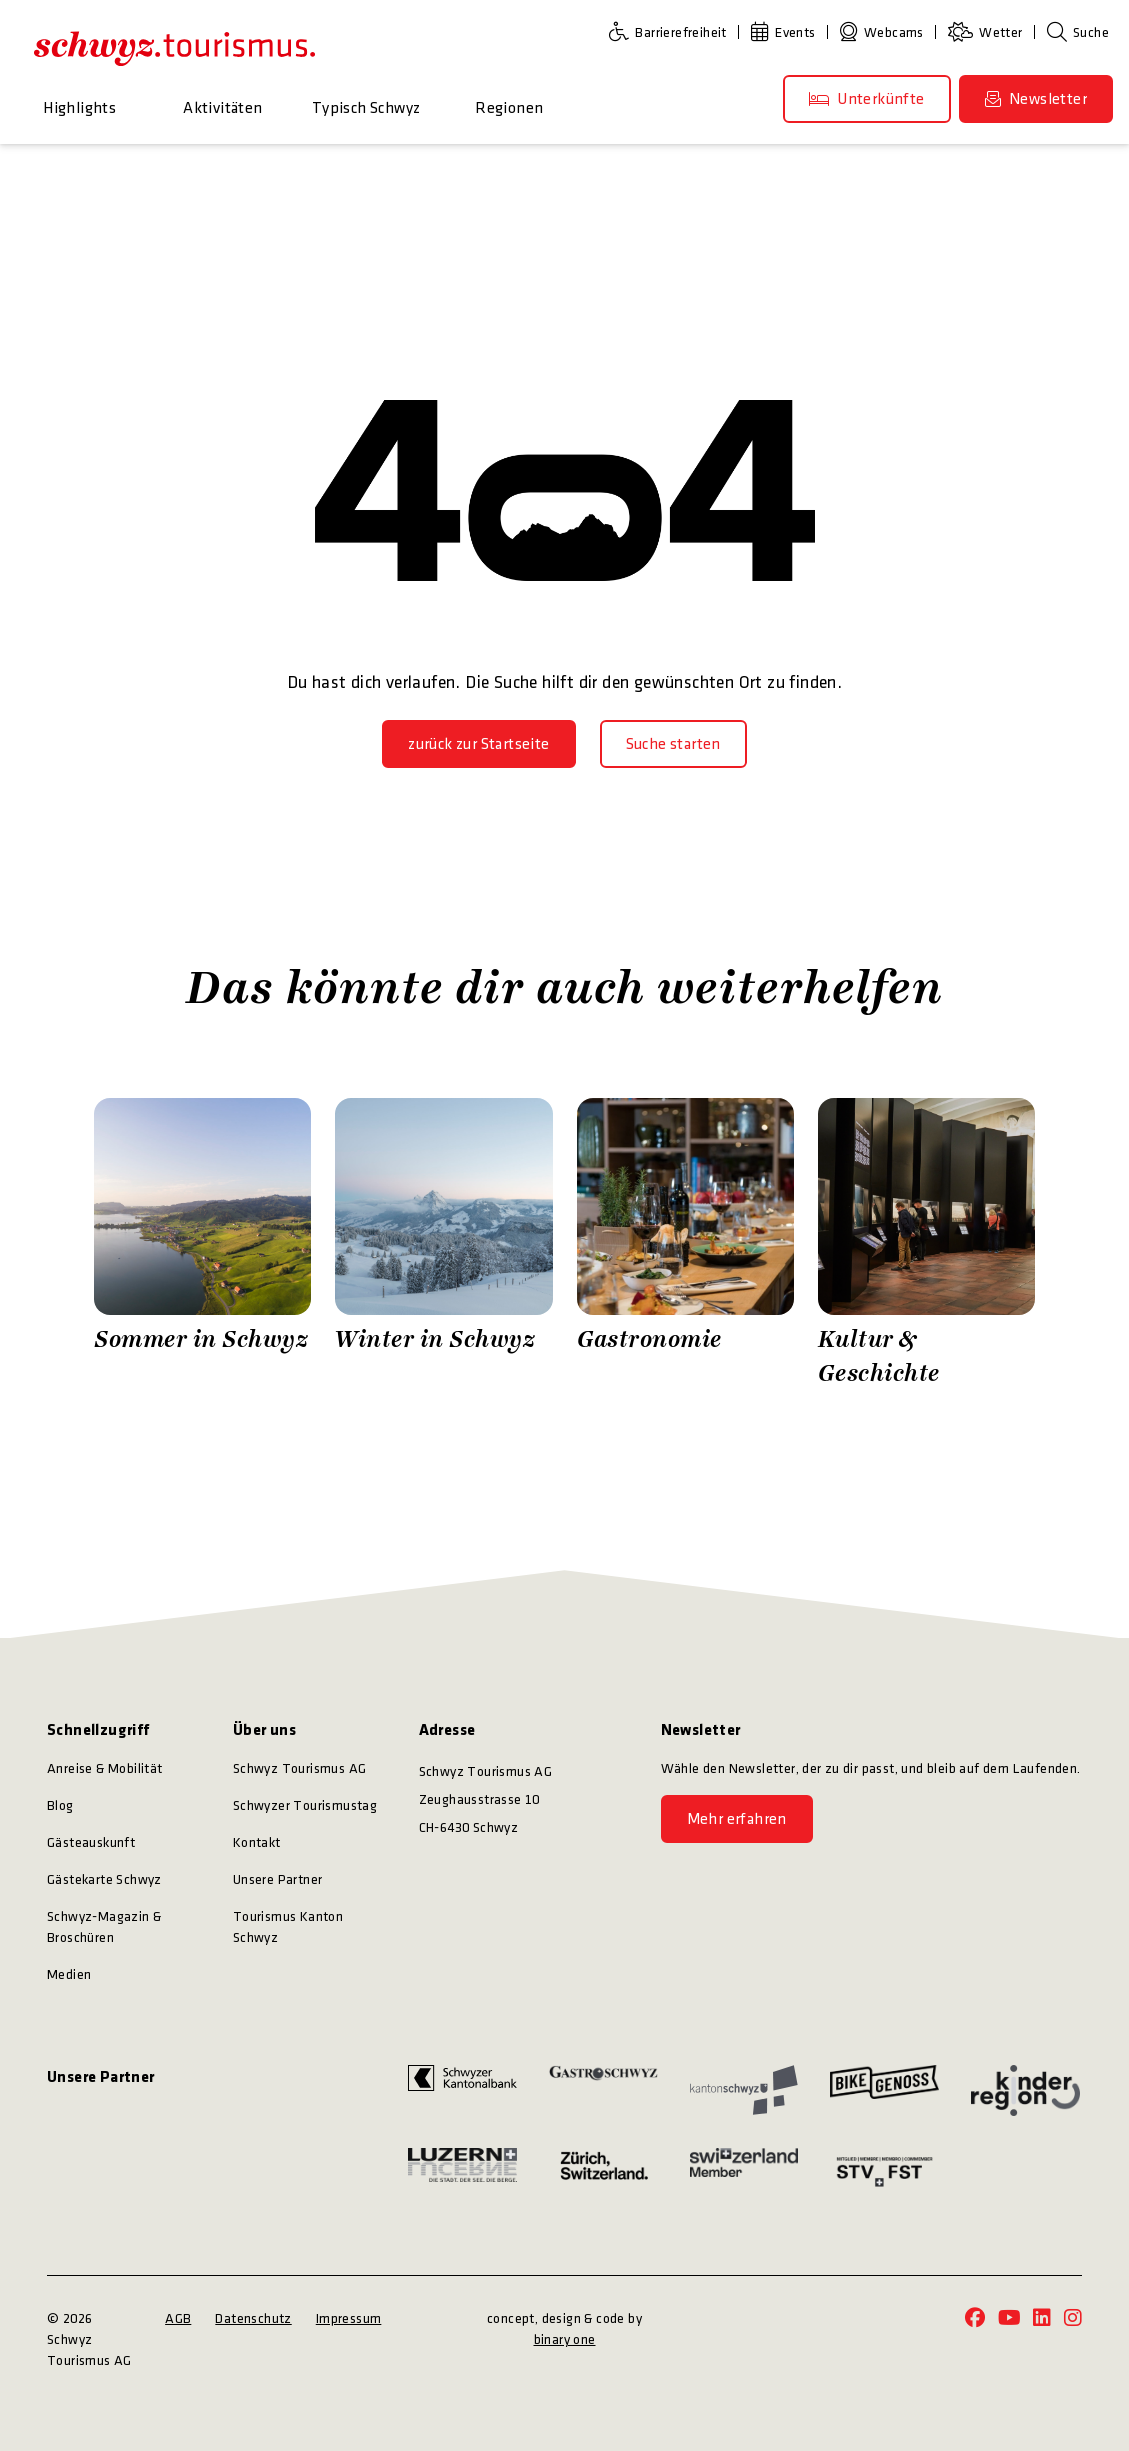 The image size is (1129, 2451). What do you see at coordinates (174, 48) in the screenshot?
I see `[https://schwyz-tourismus.ch/]` at bounding box center [174, 48].